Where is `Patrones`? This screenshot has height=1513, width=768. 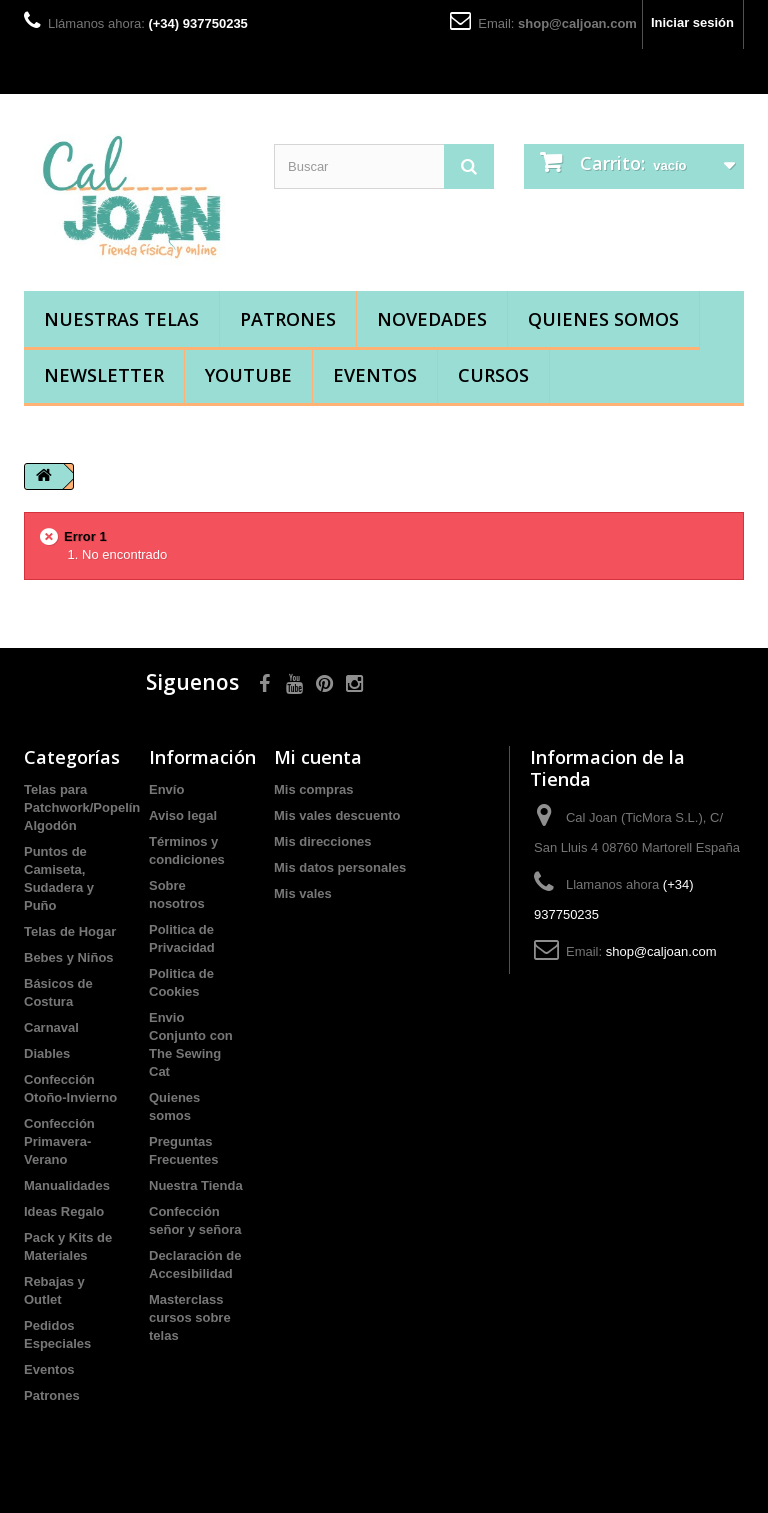
Patrones is located at coordinates (288, 319).